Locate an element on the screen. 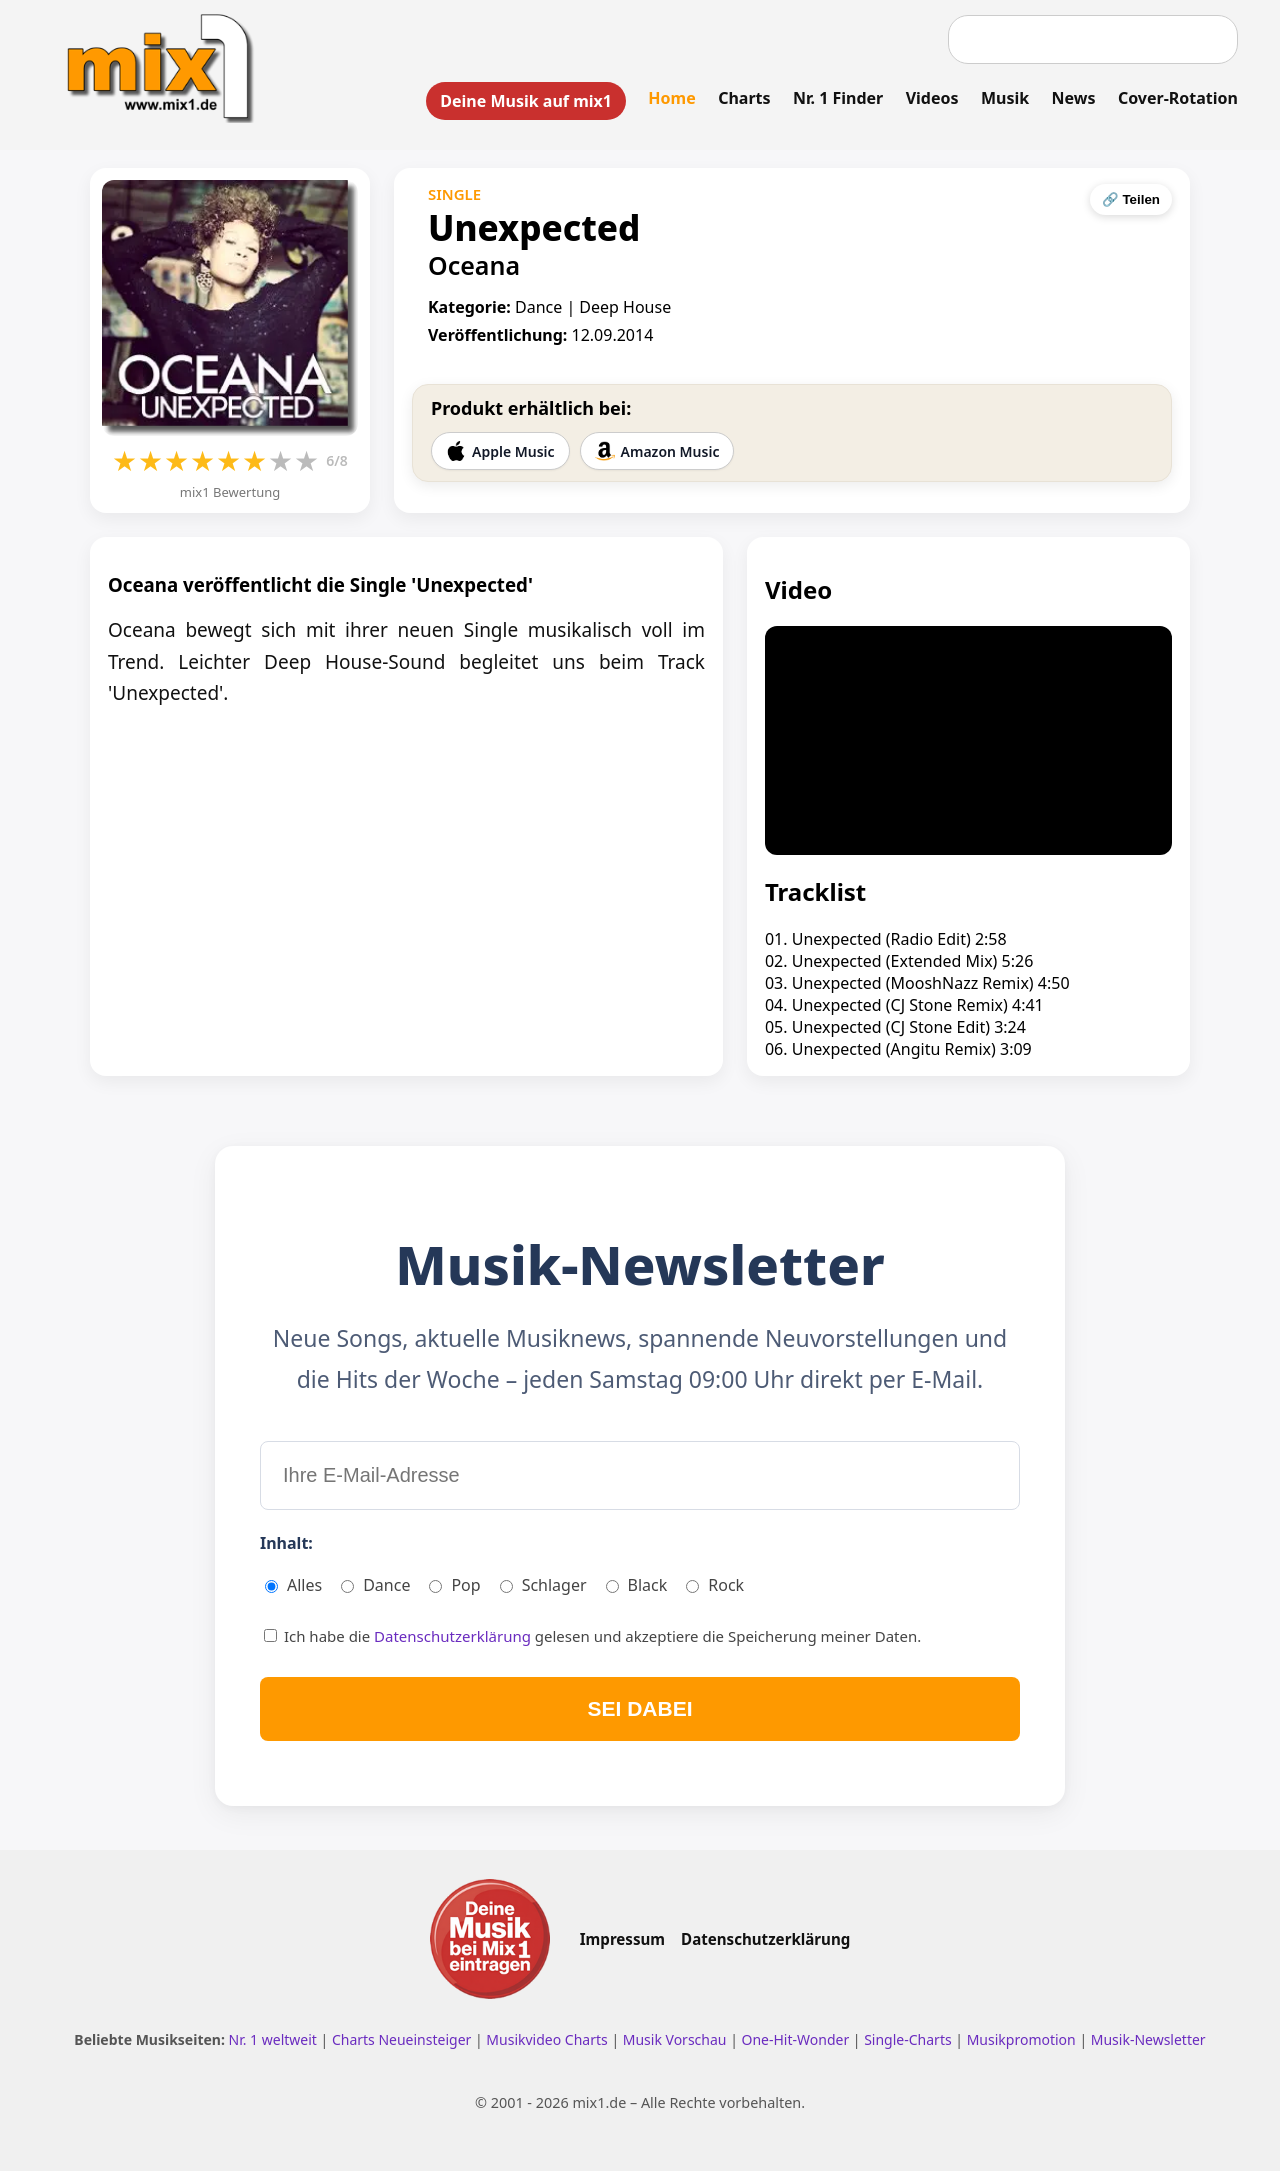 The height and width of the screenshot is (2171, 1280). Home is located at coordinates (671, 98).